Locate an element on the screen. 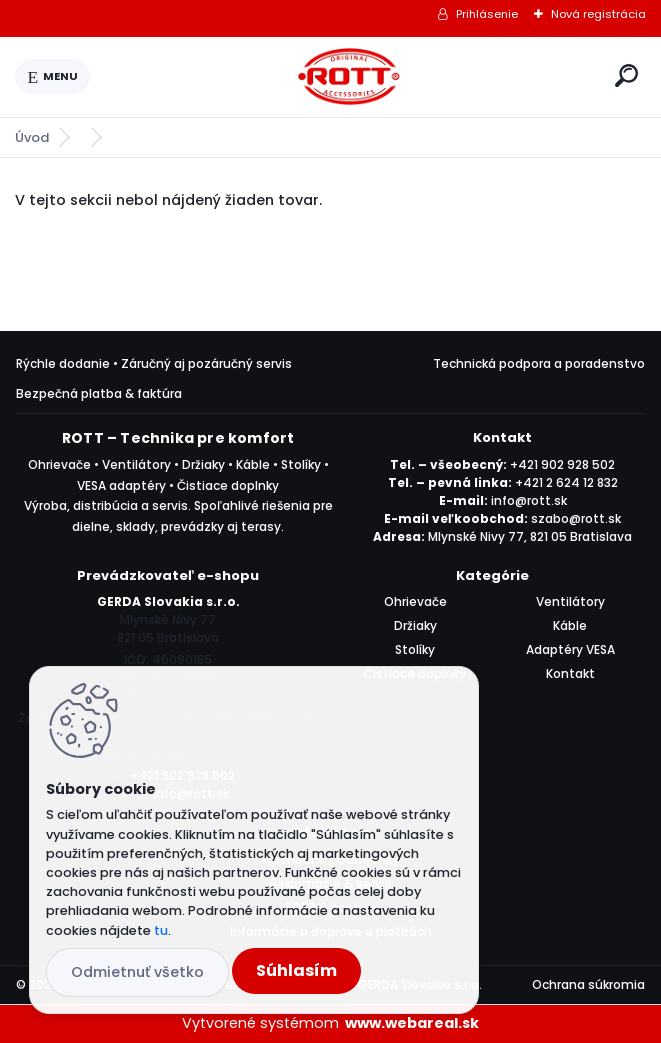 Image resolution: width=661 pixels, height=1043 pixels. Stolíky is located at coordinates (415, 649).